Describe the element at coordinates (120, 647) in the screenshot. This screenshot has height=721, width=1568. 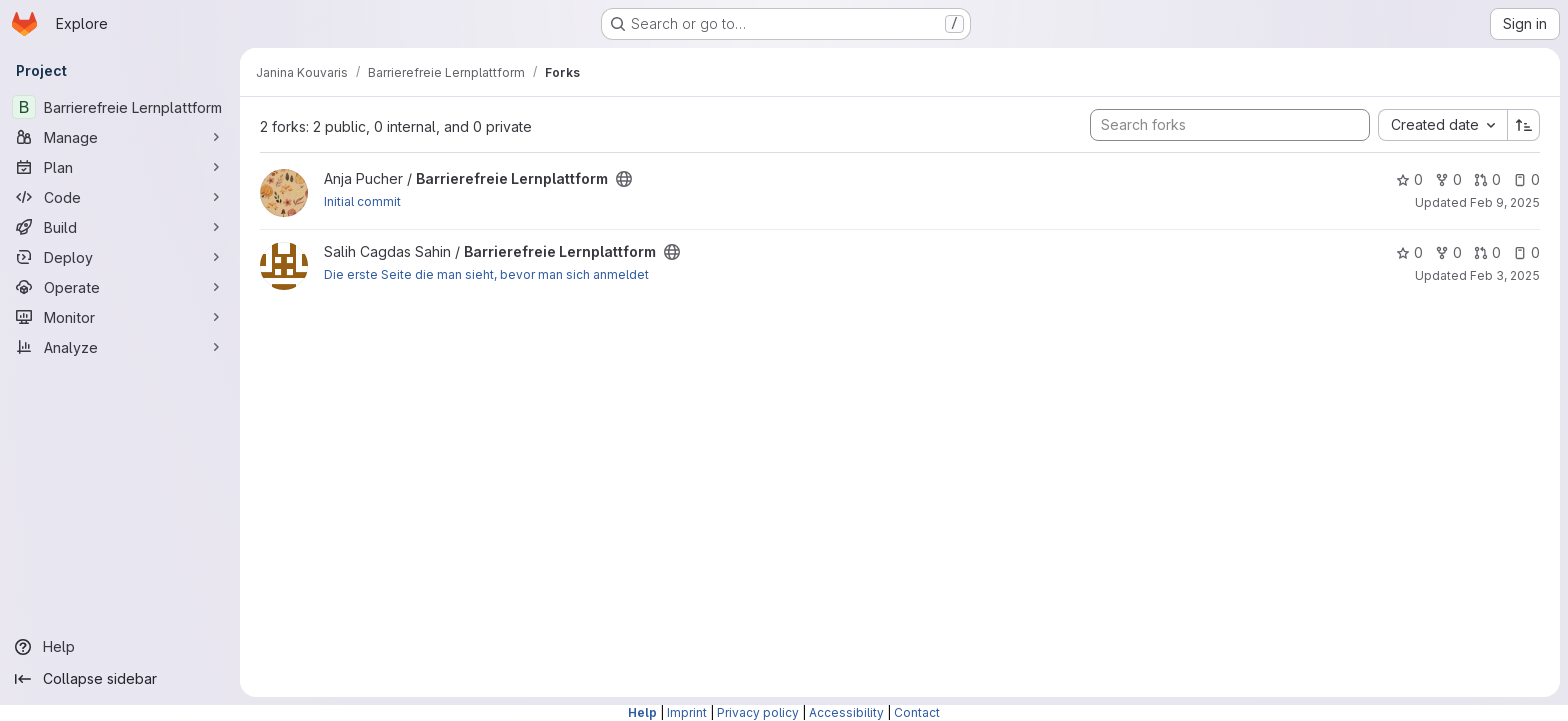
I see `[Help]` at that location.